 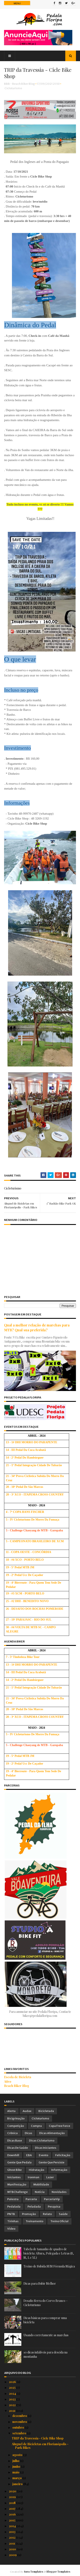 I want to click on Dicas Base, so click(x=14, y=2139).